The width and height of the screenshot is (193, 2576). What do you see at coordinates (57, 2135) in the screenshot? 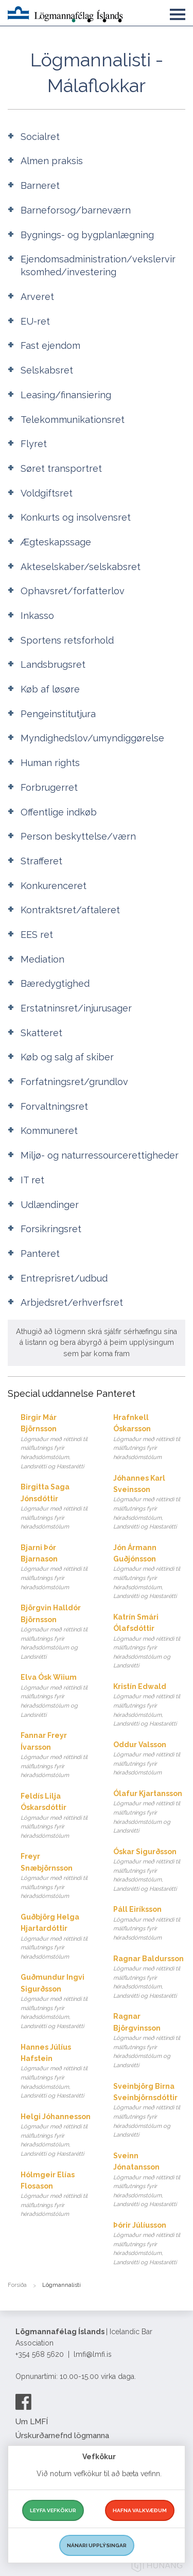
I see `Helgi Jóhannesson` at bounding box center [57, 2135].